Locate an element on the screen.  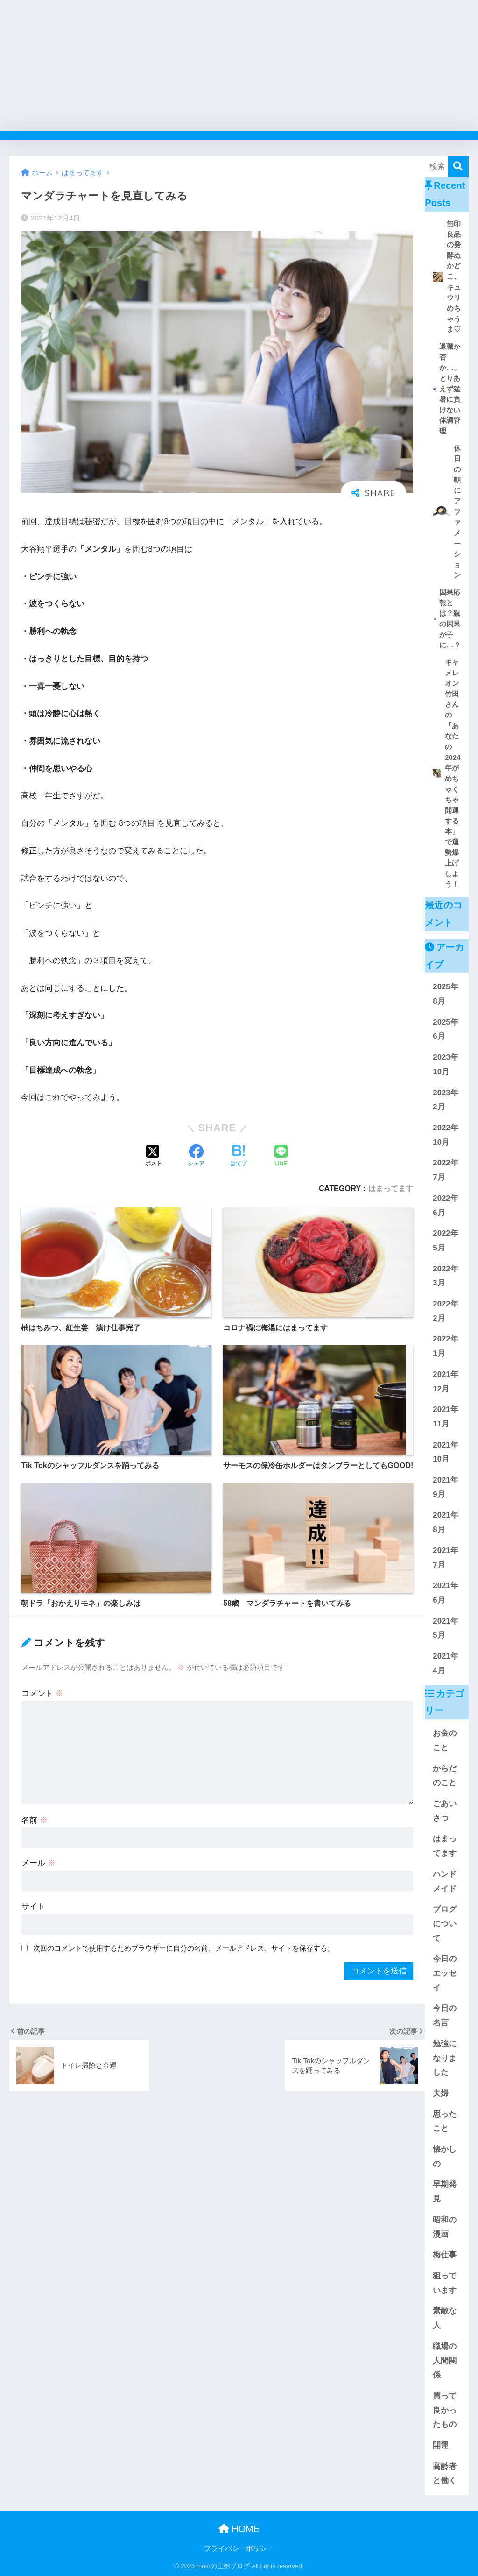
2025年8月 is located at coordinates (445, 994).